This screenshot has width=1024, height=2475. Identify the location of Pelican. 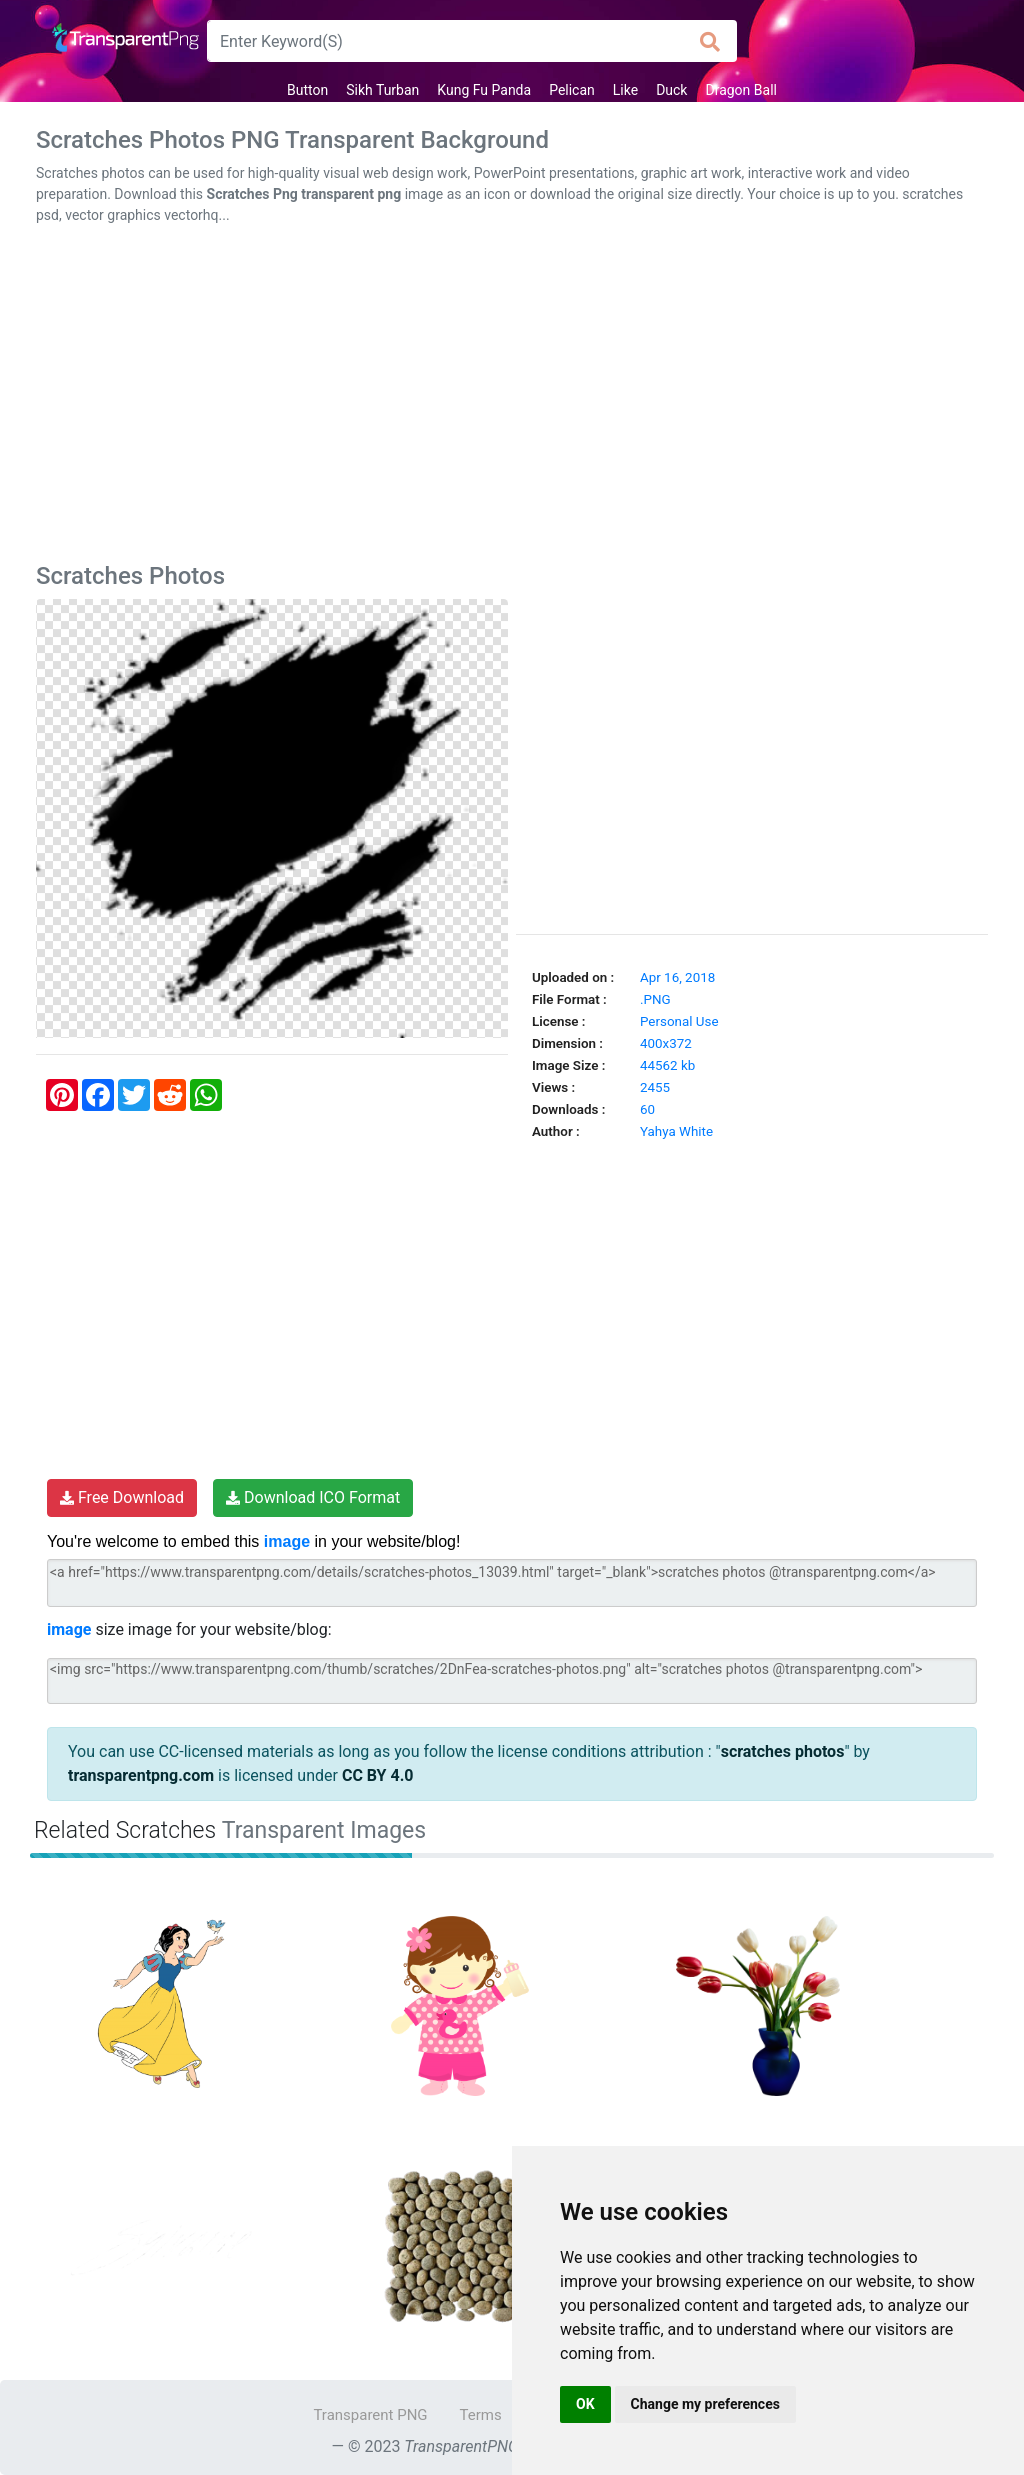
(572, 90).